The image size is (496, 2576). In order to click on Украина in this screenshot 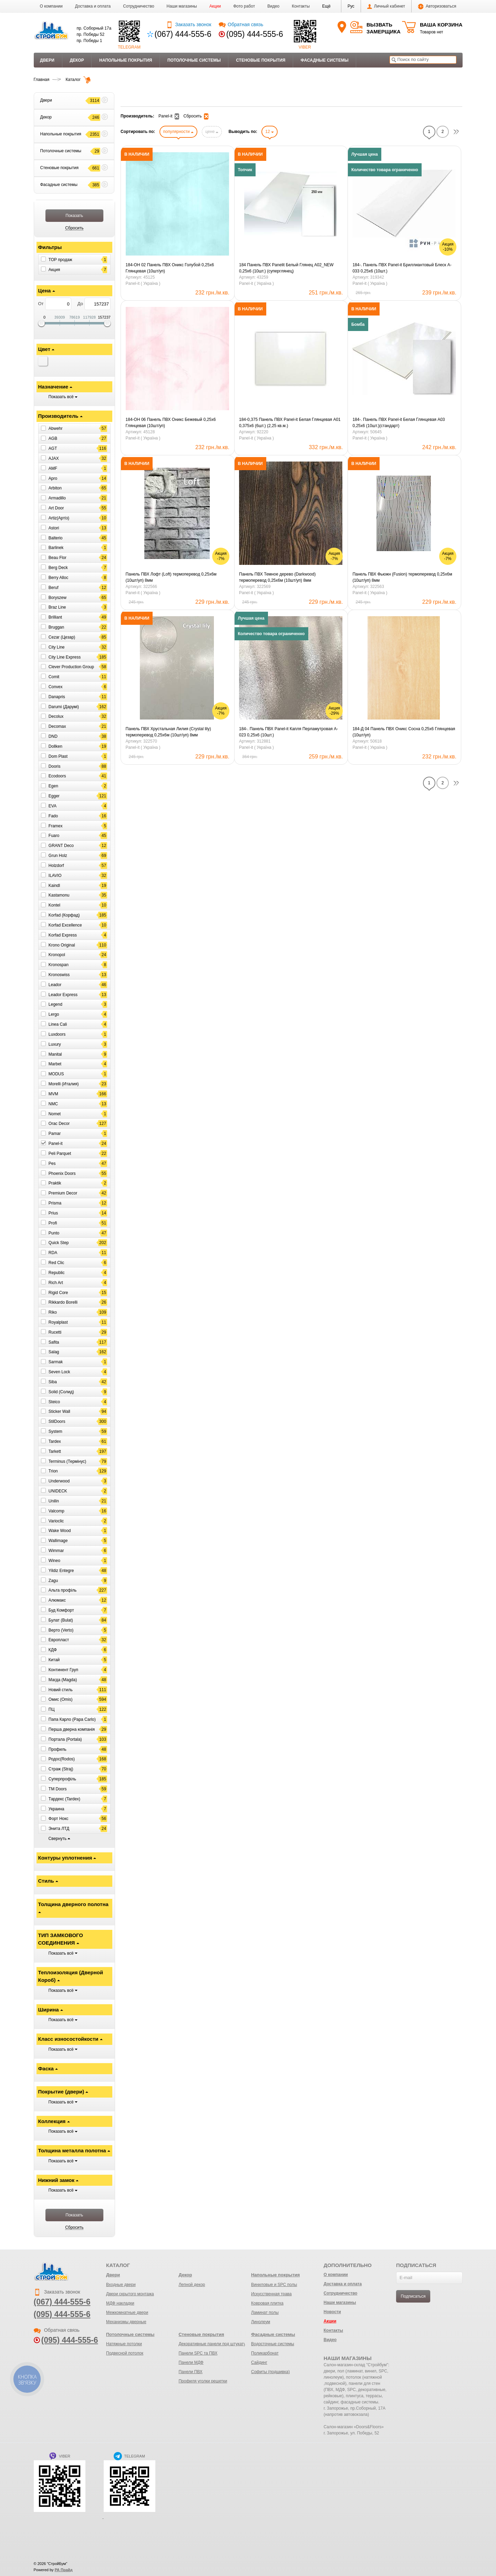, I will do `click(56, 1808)`.